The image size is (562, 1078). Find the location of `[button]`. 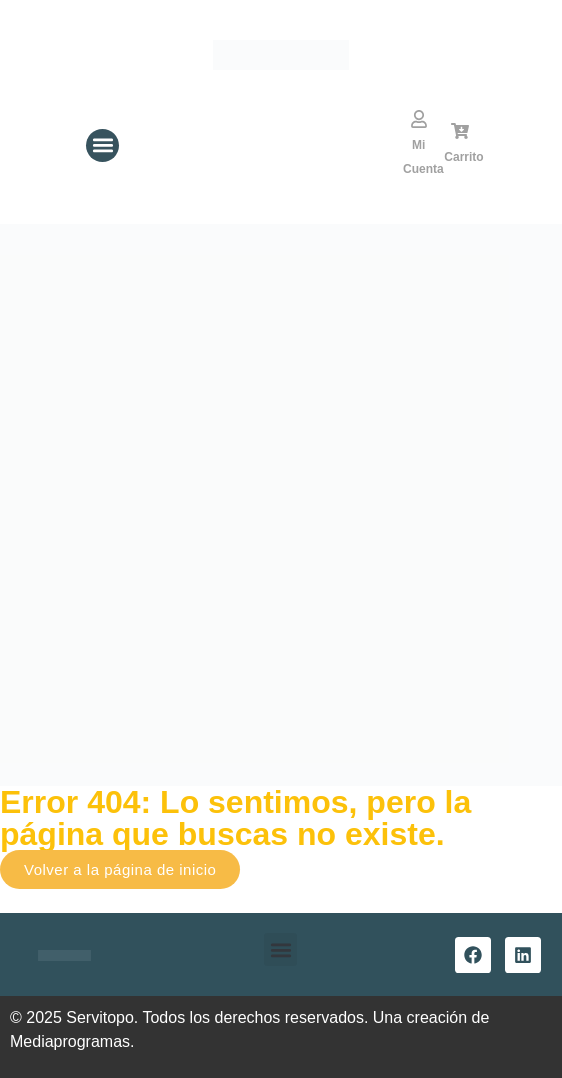

[button] is located at coordinates (102, 145).